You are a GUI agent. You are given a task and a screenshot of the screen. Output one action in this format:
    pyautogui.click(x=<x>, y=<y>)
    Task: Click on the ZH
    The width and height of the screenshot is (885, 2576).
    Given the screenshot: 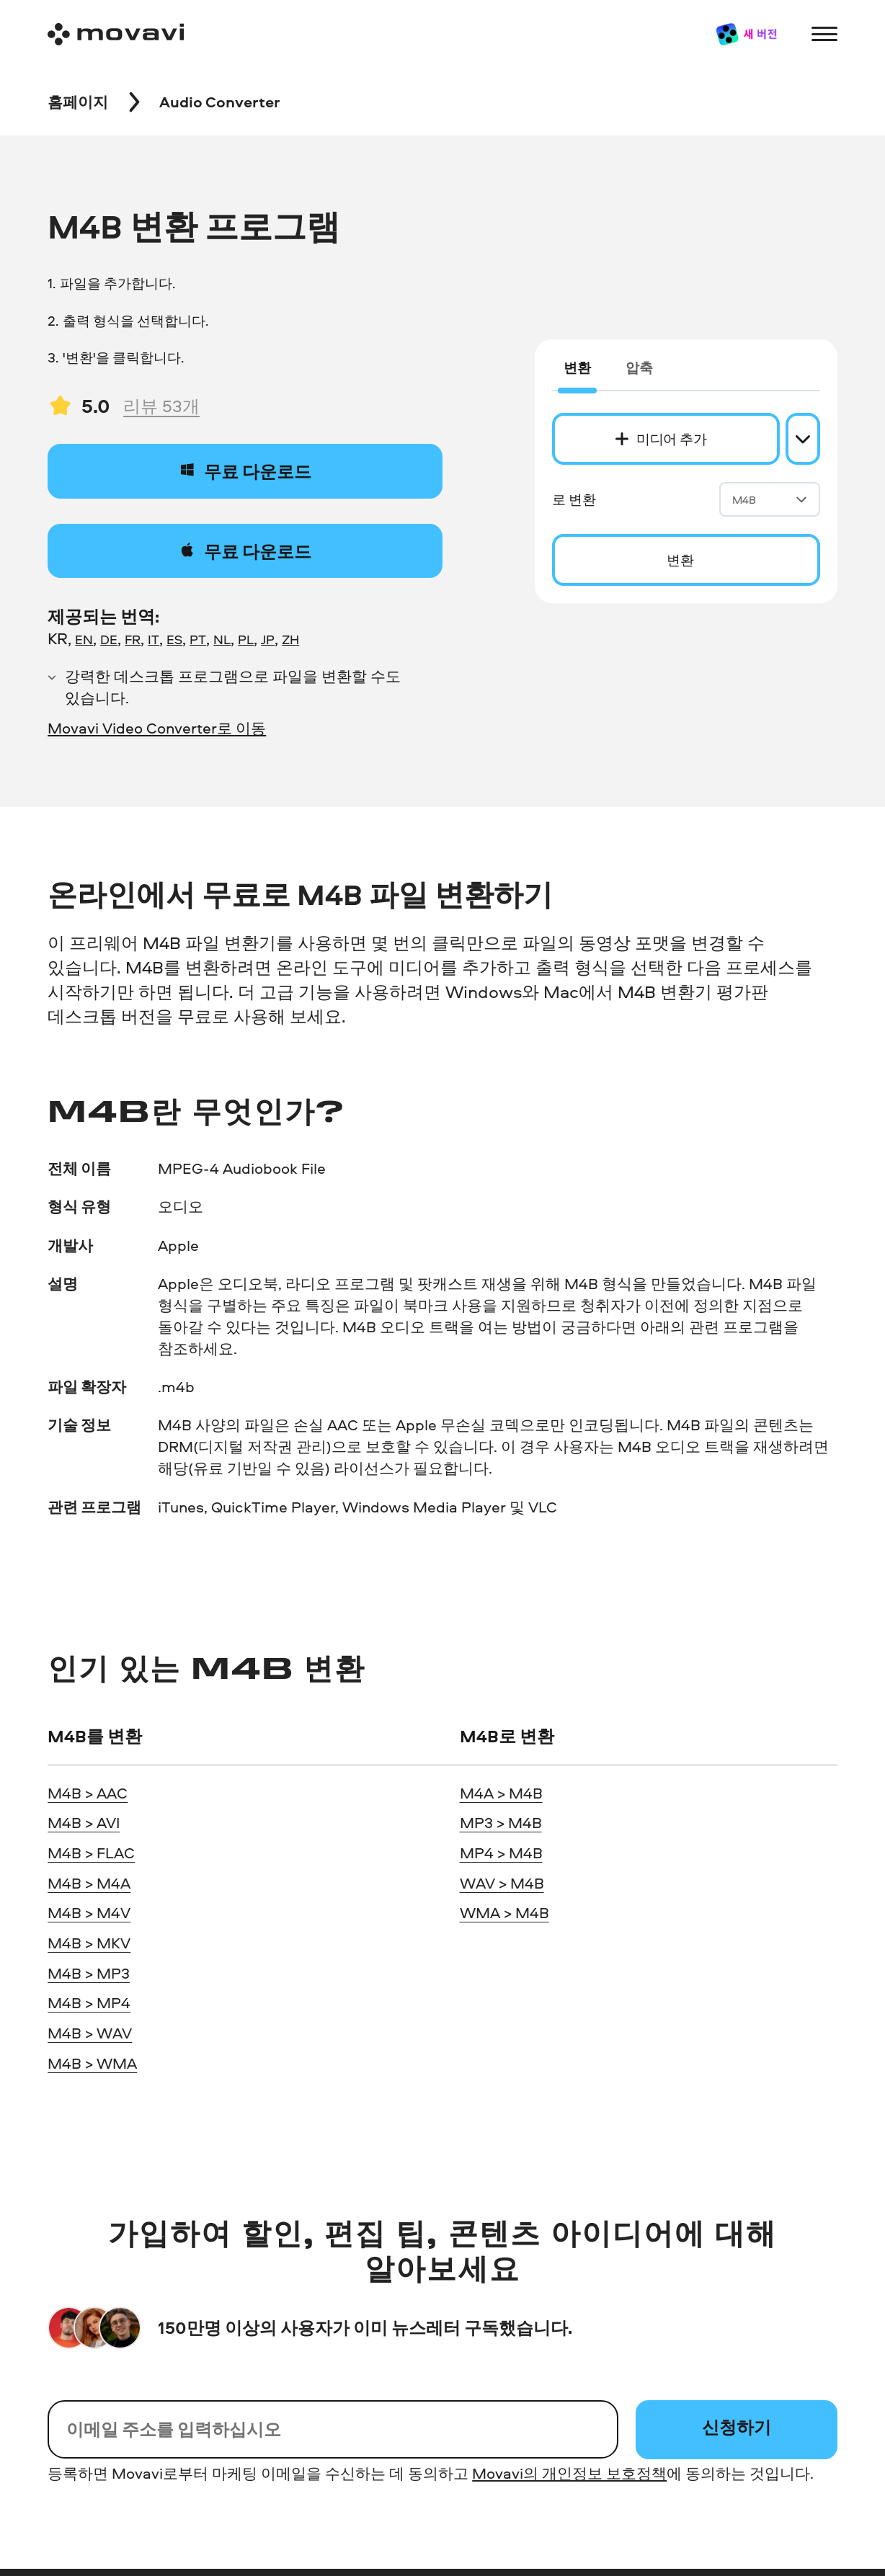 What is the action you would take?
    pyautogui.click(x=290, y=639)
    